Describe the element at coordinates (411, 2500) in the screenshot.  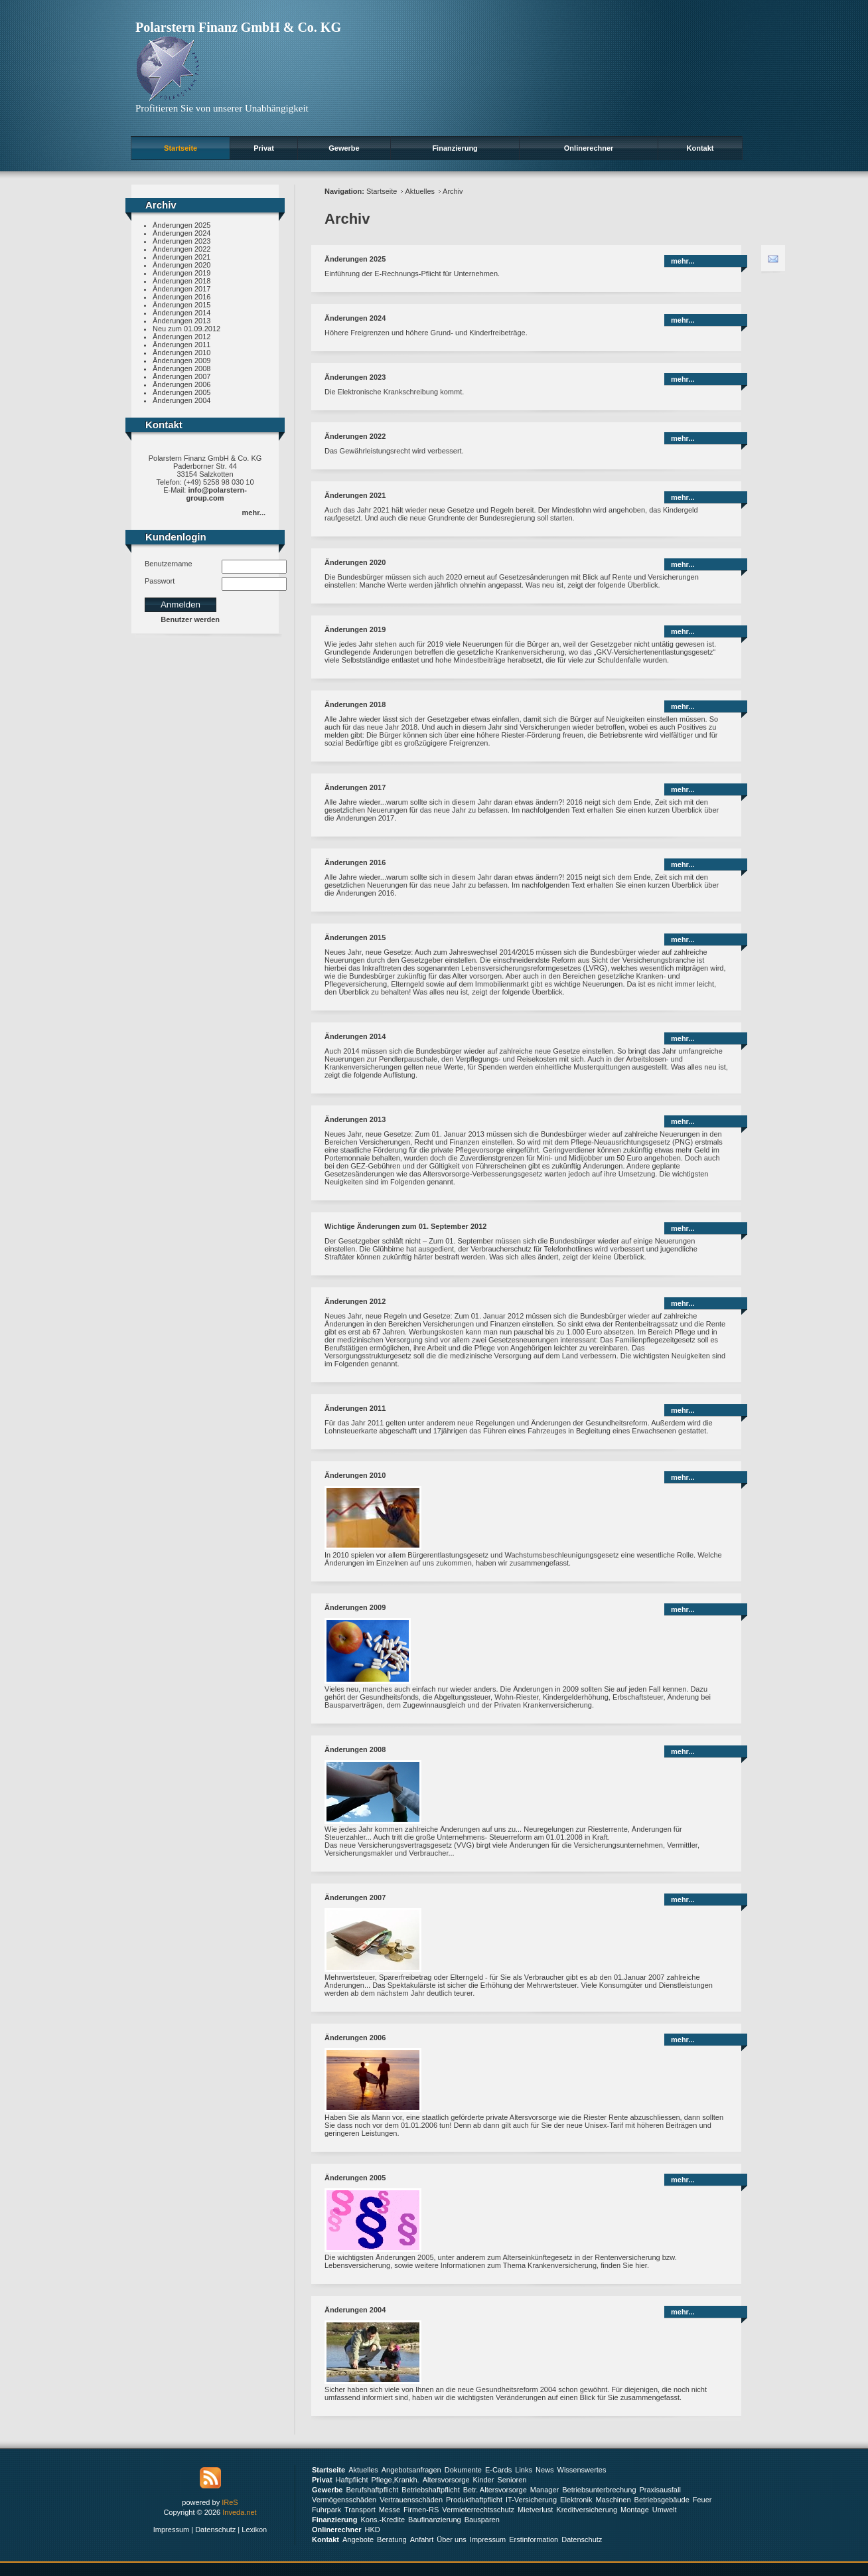
I see `Vertrauensschäden` at that location.